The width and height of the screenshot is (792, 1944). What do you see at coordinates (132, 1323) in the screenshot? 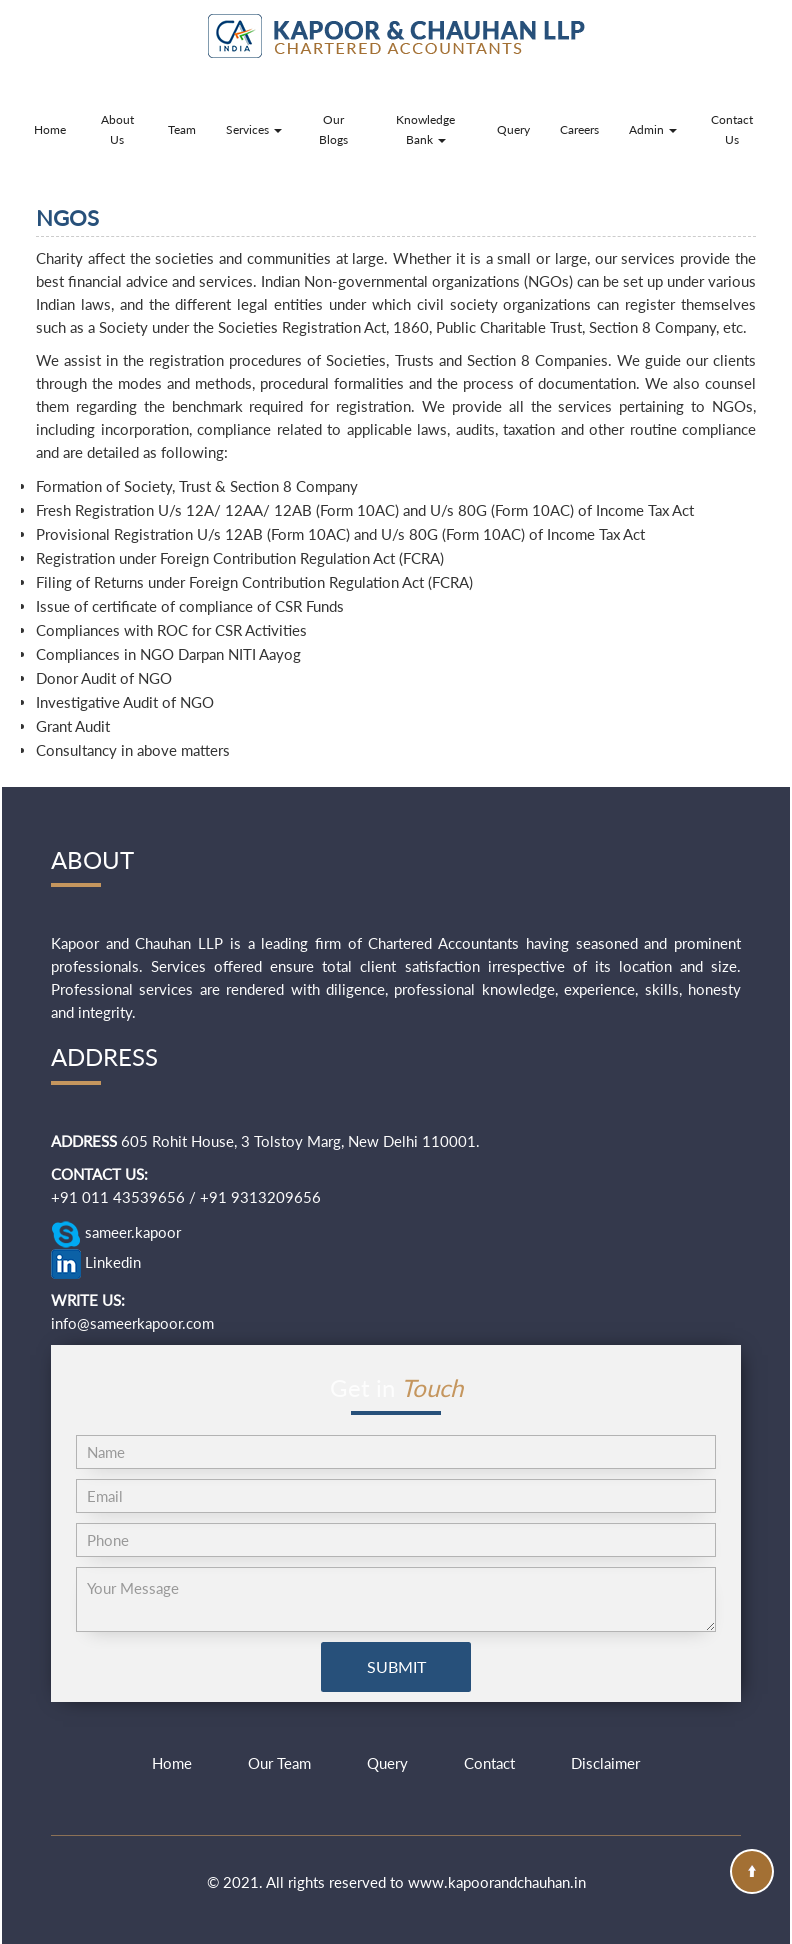
I see `info@sameerkapoor.com` at bounding box center [132, 1323].